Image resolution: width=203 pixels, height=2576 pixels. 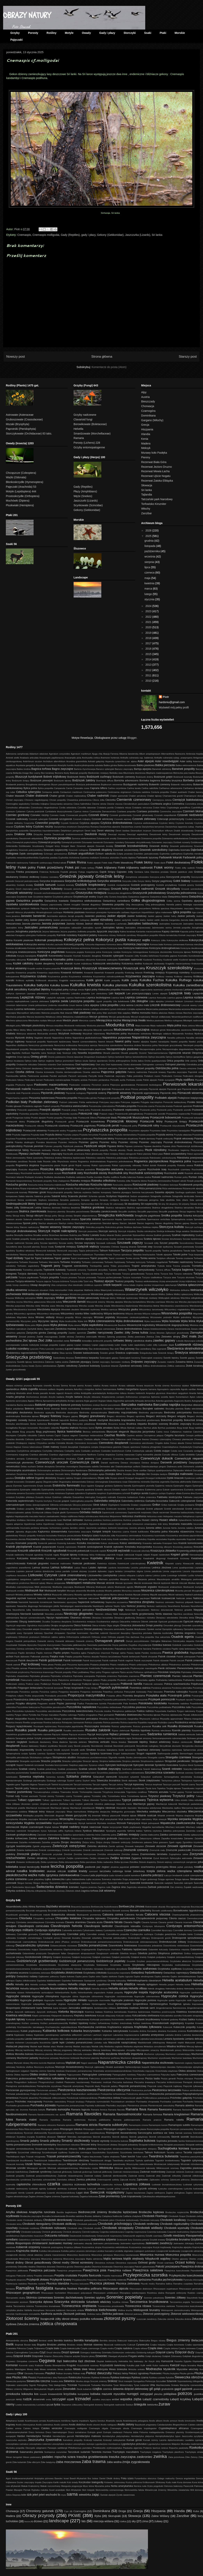 What do you see at coordinates (17, 830) in the screenshot?
I see `Dactylorhiza purpurella` at bounding box center [17, 830].